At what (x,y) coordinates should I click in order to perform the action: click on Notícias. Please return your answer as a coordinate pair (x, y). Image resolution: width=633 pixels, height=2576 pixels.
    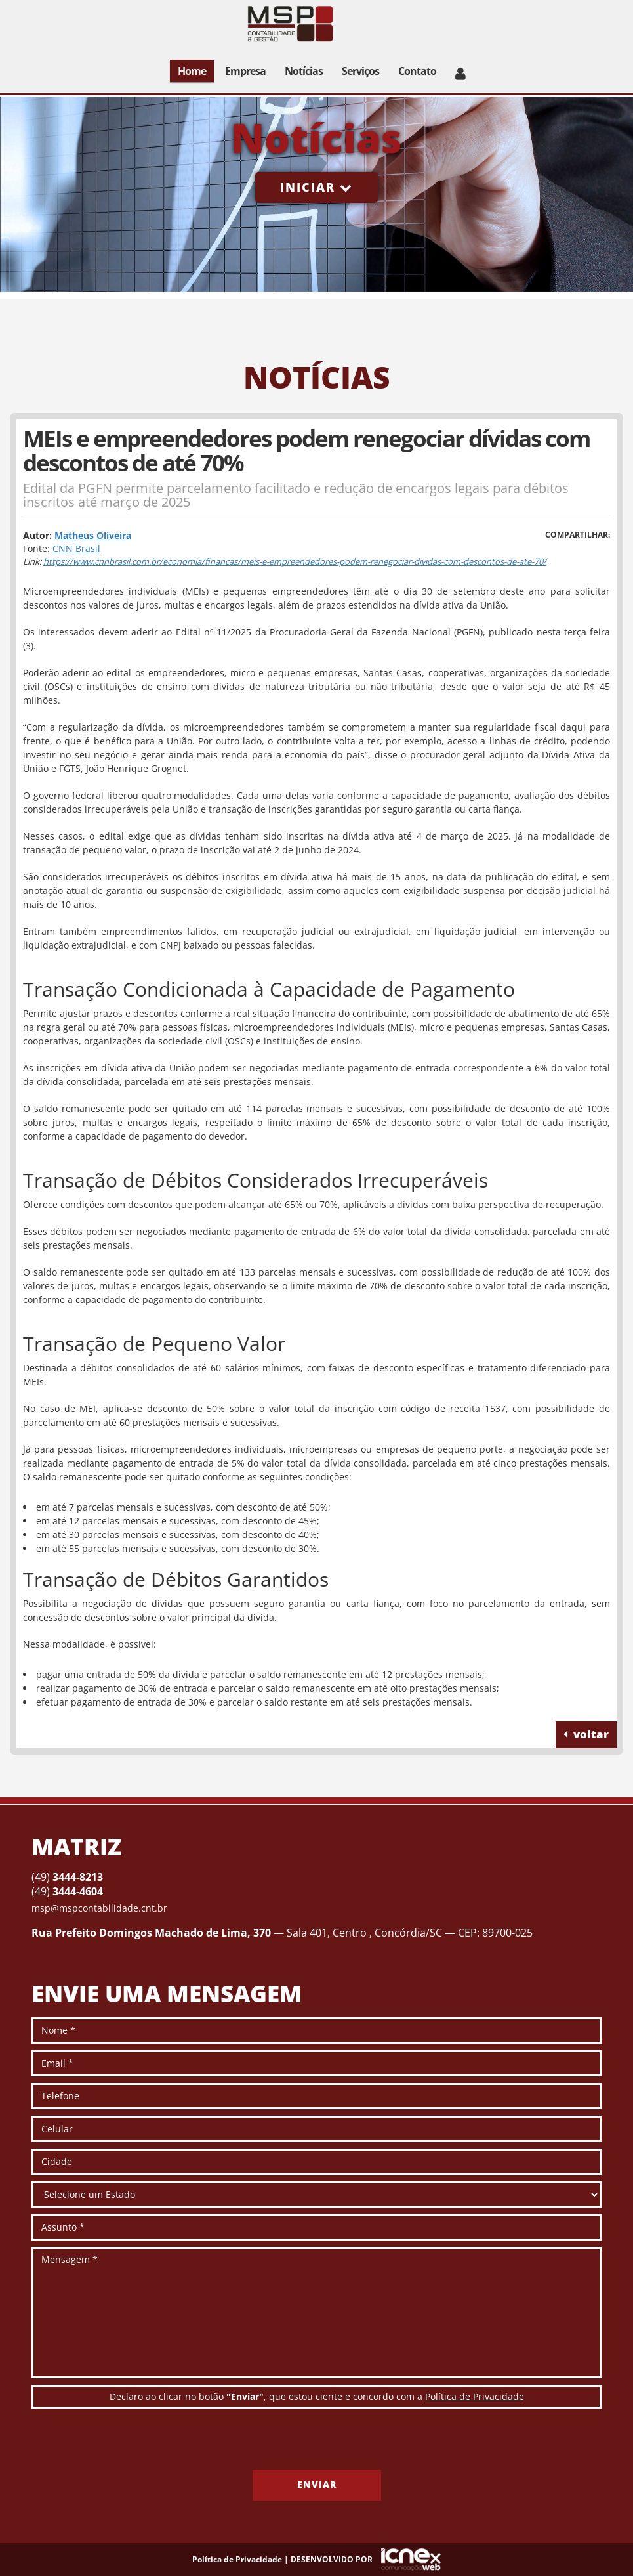
    Looking at the image, I should click on (304, 71).